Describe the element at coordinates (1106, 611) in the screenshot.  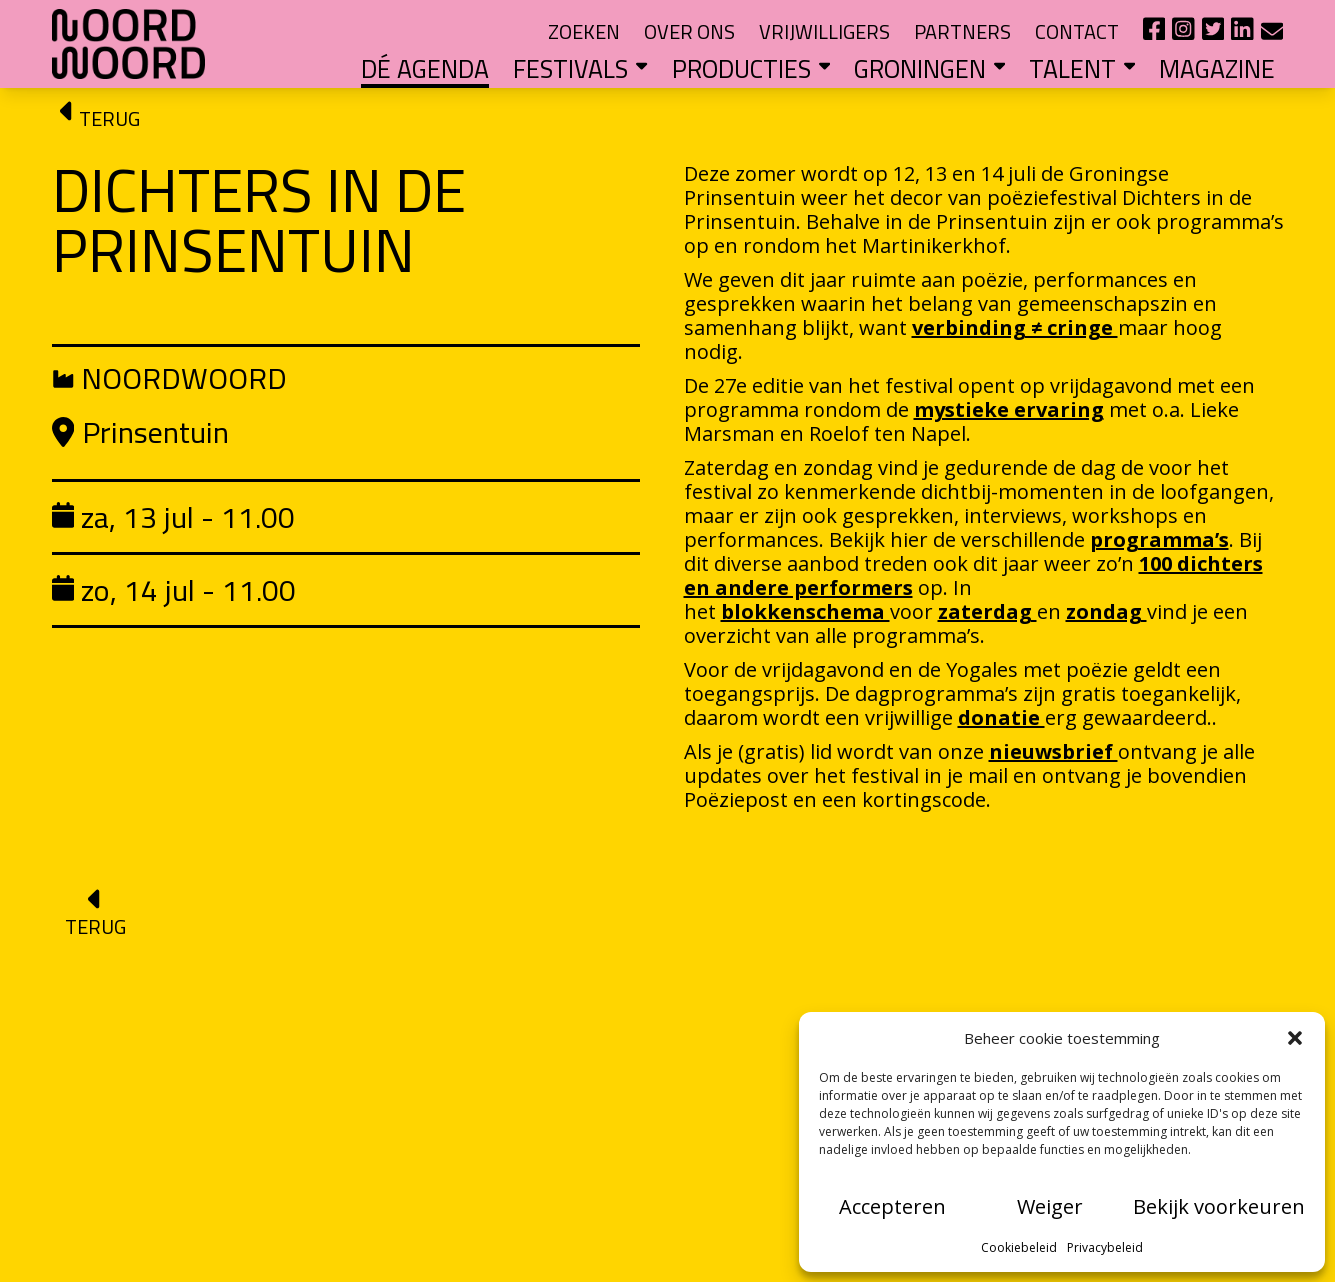
I see `zondag` at that location.